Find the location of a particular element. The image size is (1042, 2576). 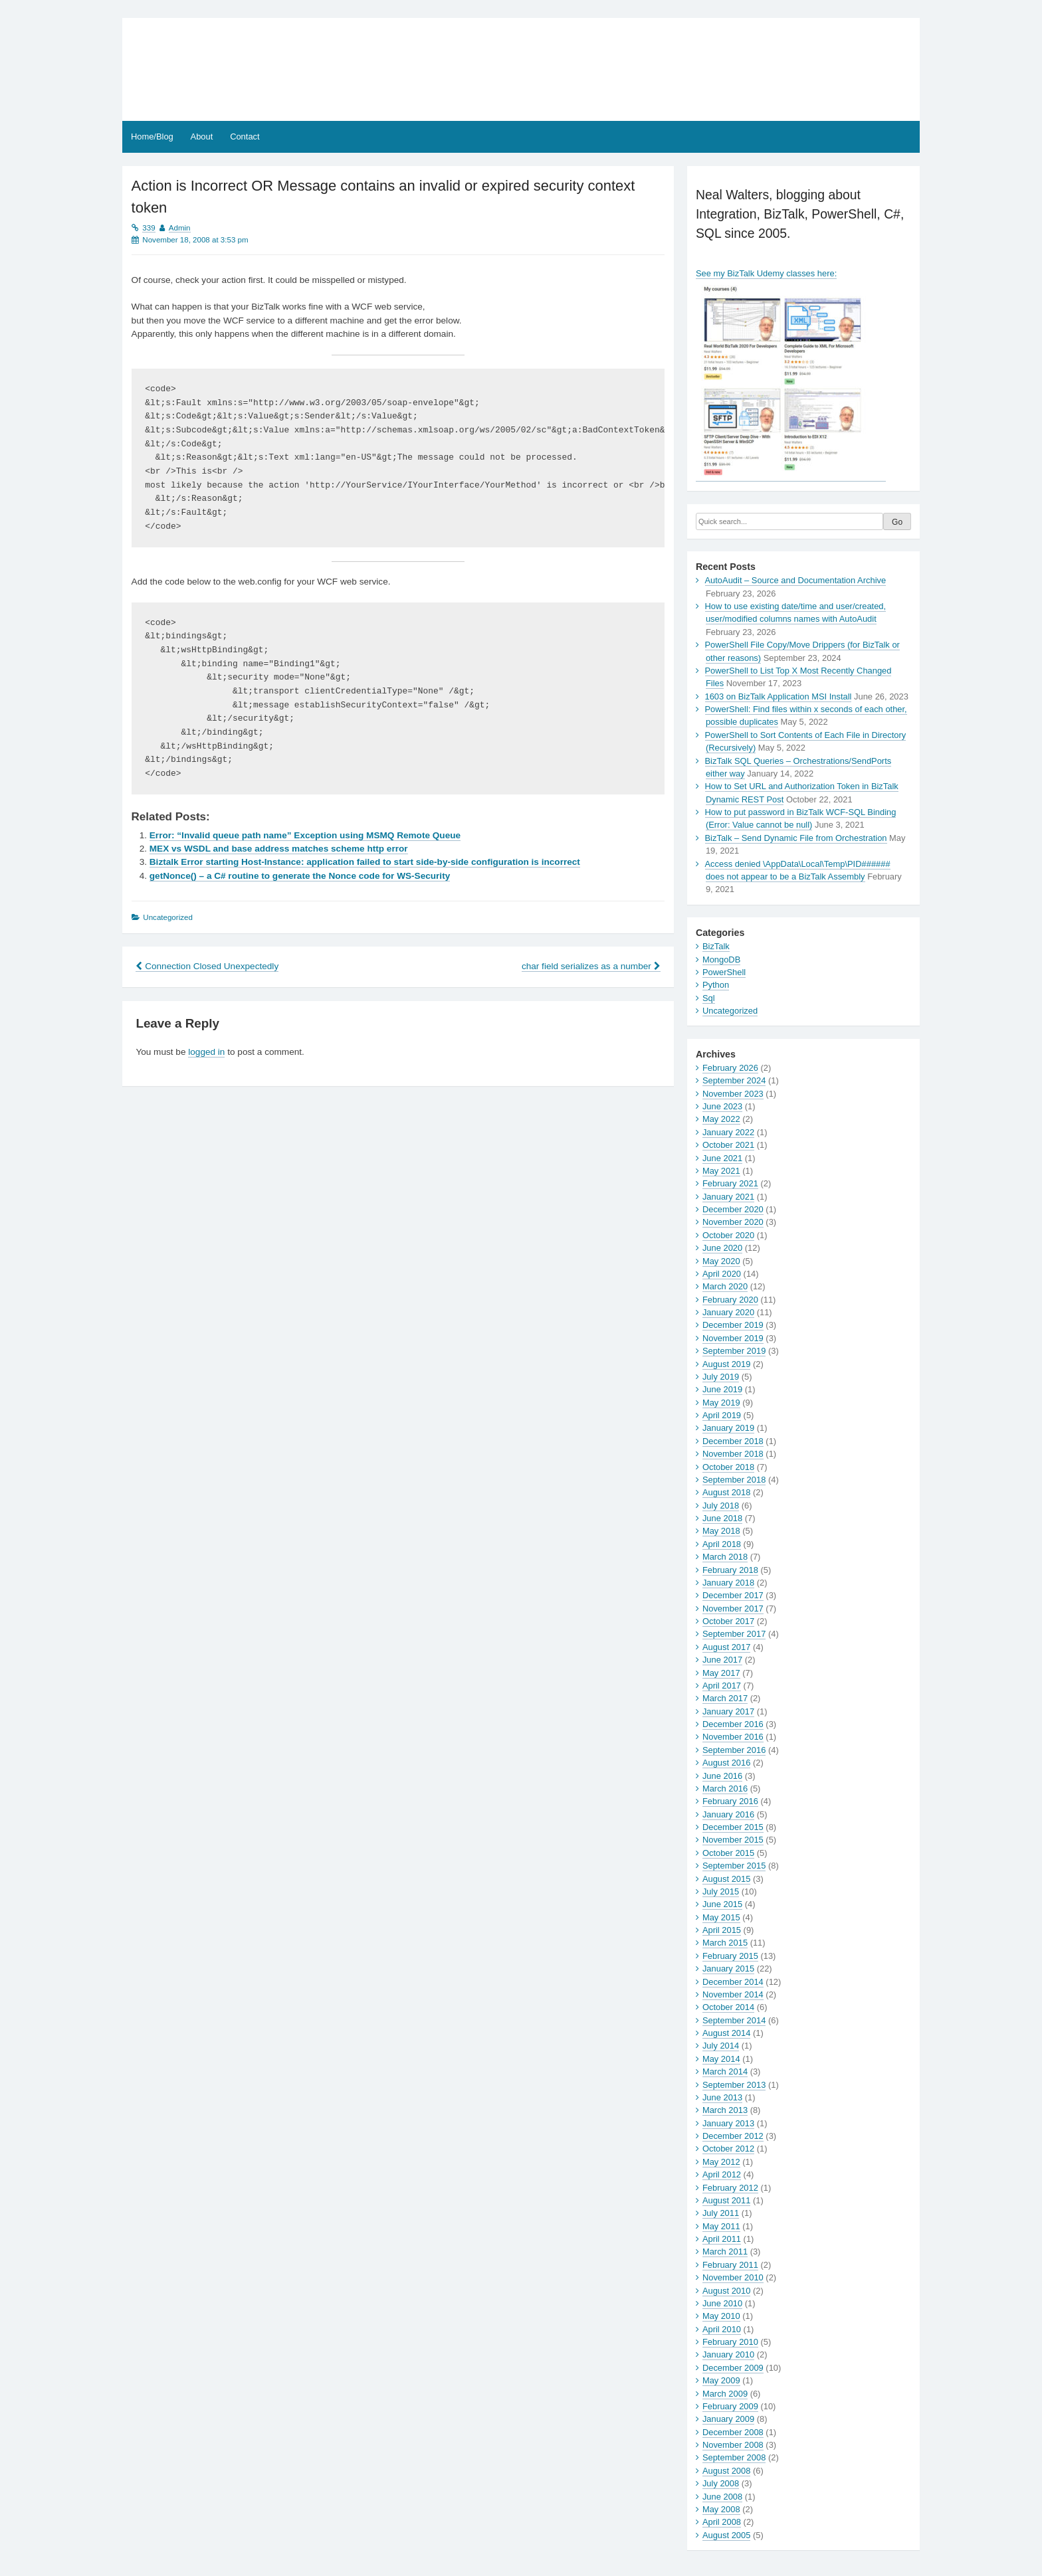

March 2014 is located at coordinates (725, 2071).